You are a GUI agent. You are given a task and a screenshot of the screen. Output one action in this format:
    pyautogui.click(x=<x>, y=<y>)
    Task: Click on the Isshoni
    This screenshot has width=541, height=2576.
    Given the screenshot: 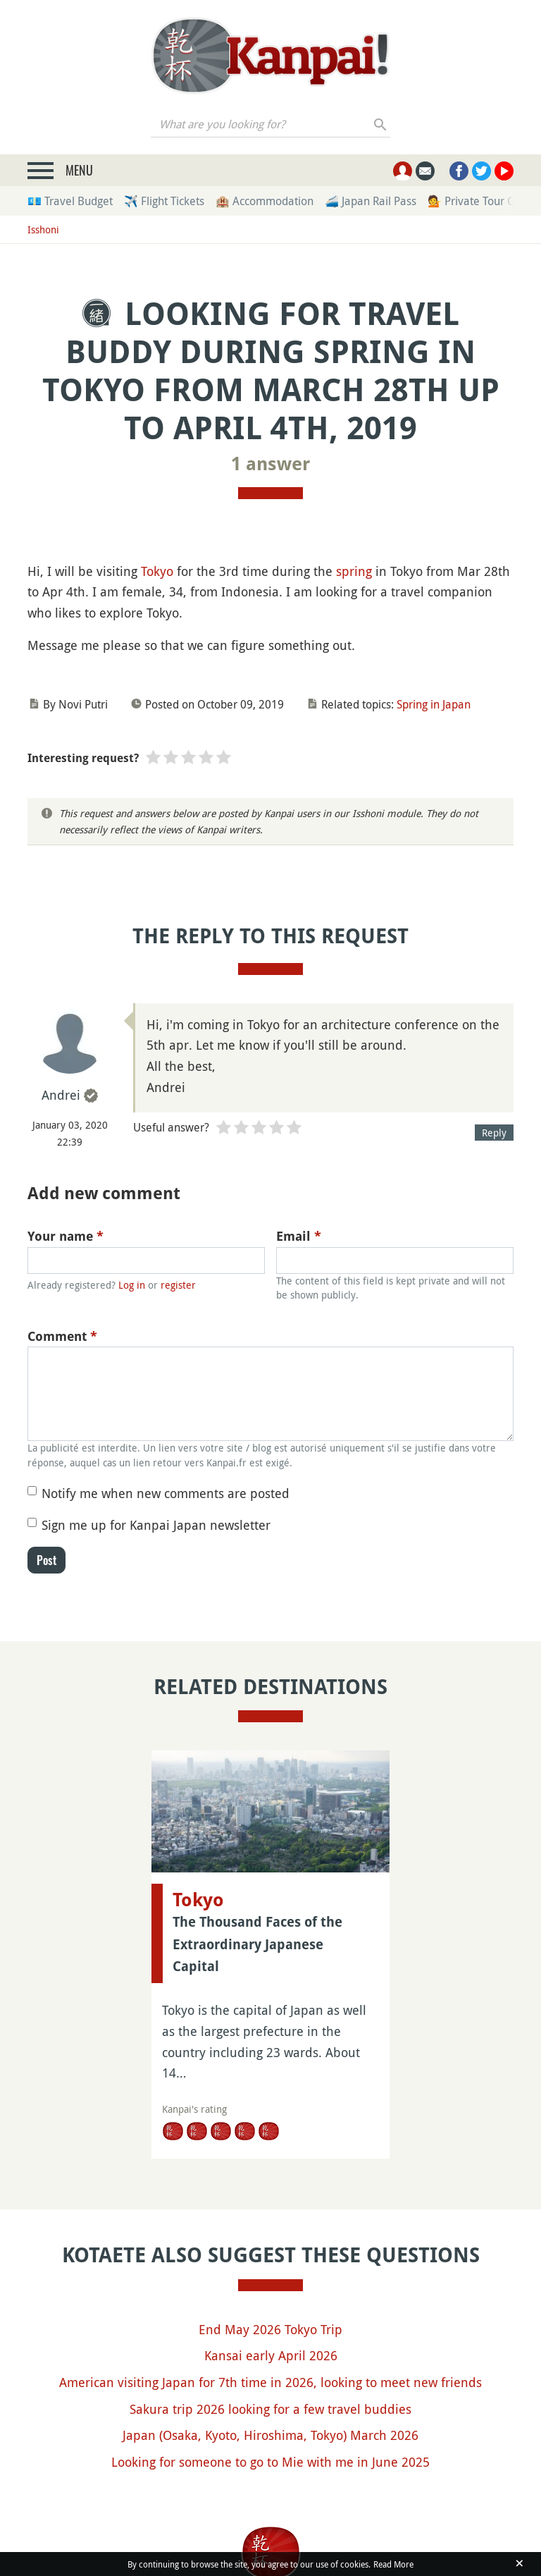 What is the action you would take?
    pyautogui.click(x=43, y=229)
    